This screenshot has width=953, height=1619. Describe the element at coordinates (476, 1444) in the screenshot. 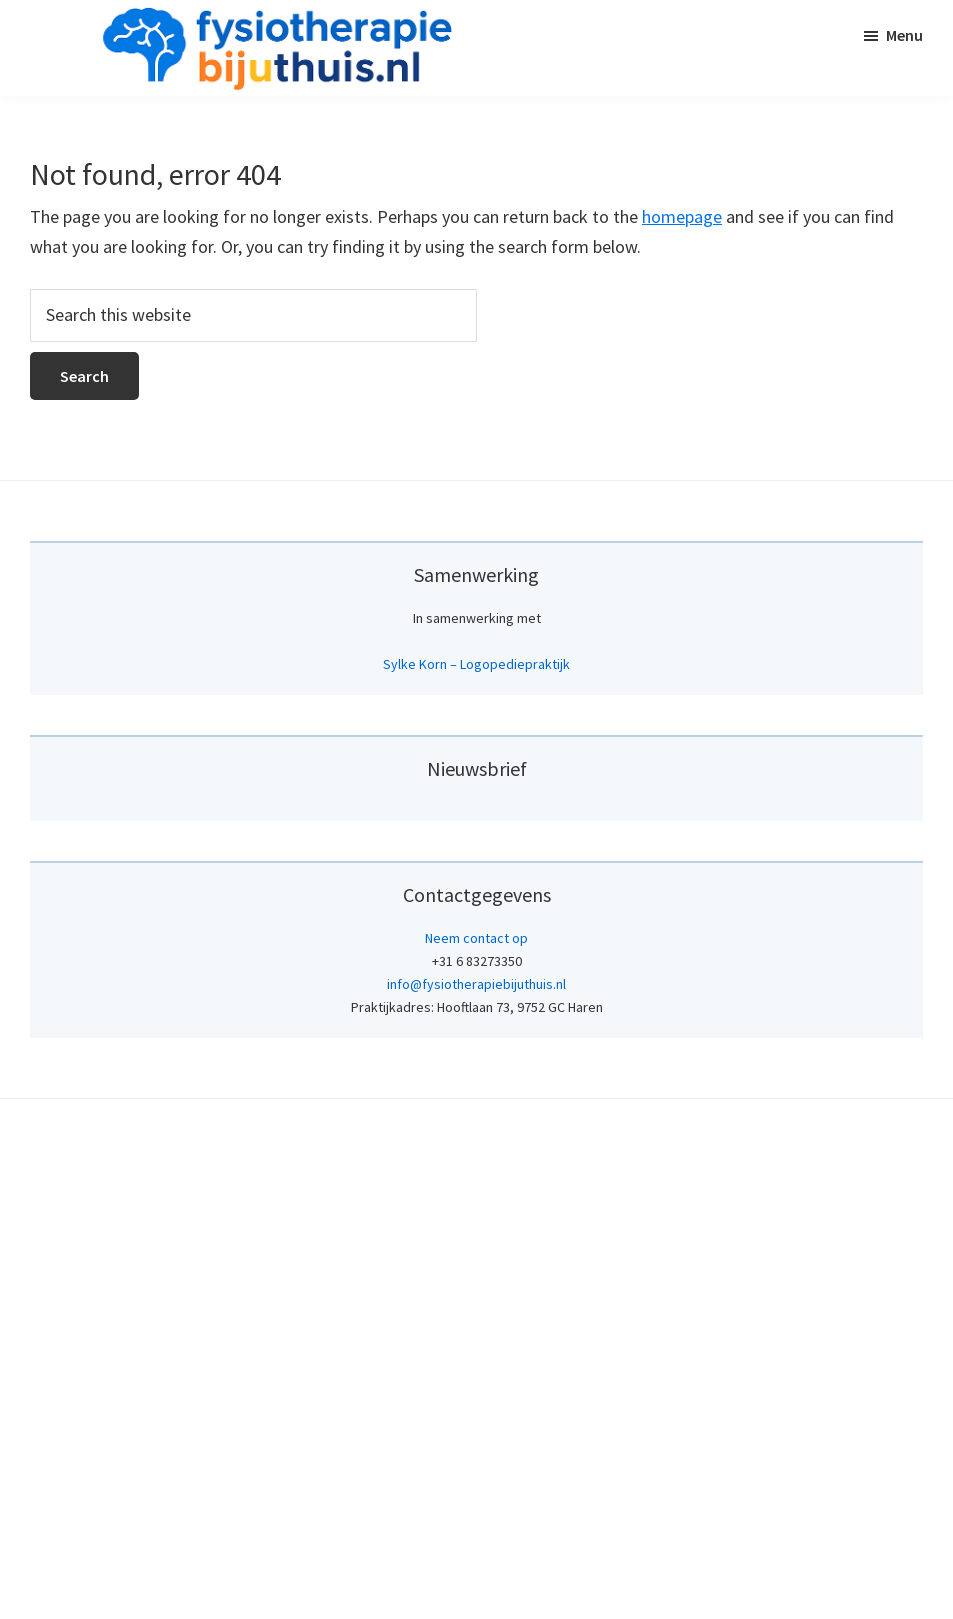

I see `info@fysiotherapiebijuthuis.nl` at that location.